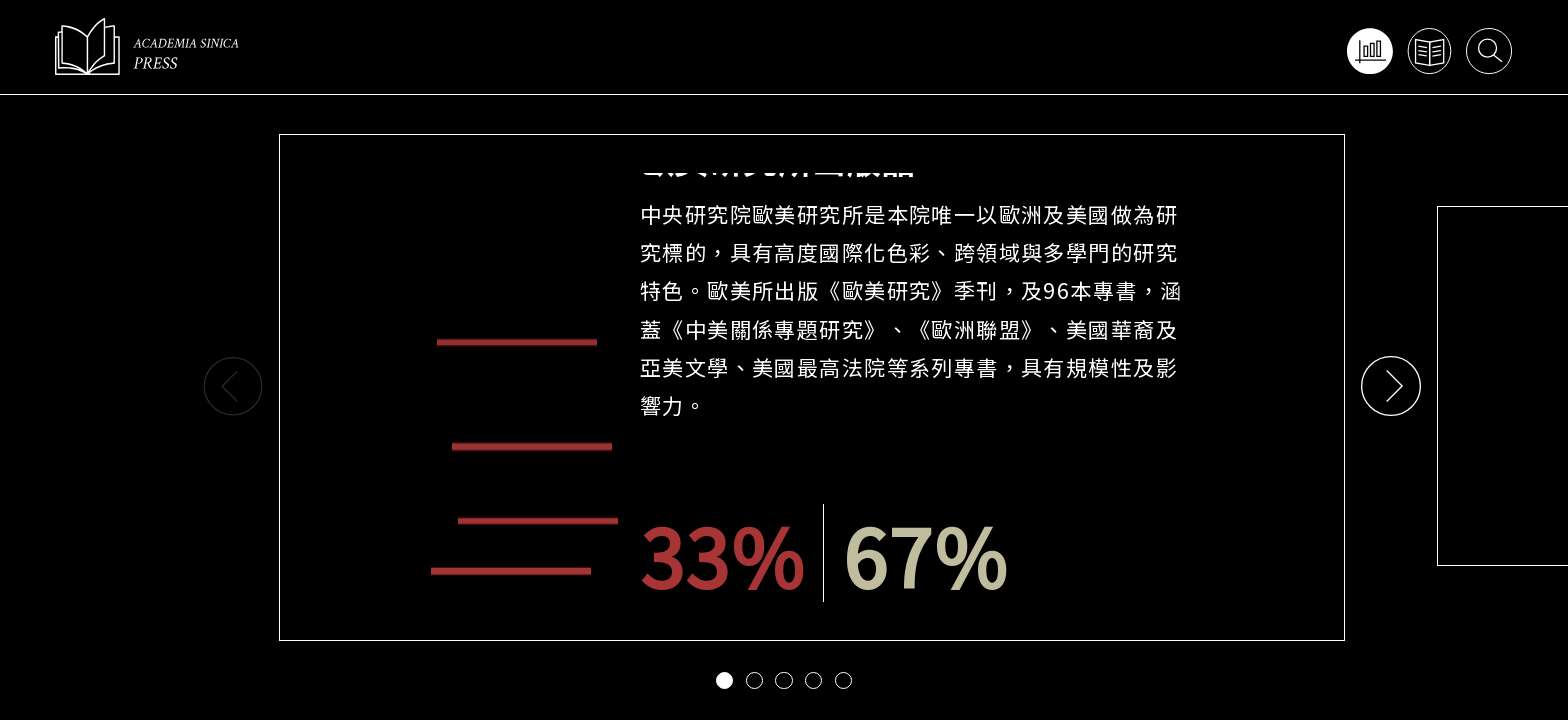  Describe the element at coordinates (1488, 50) in the screenshot. I see `搜尋` at that location.